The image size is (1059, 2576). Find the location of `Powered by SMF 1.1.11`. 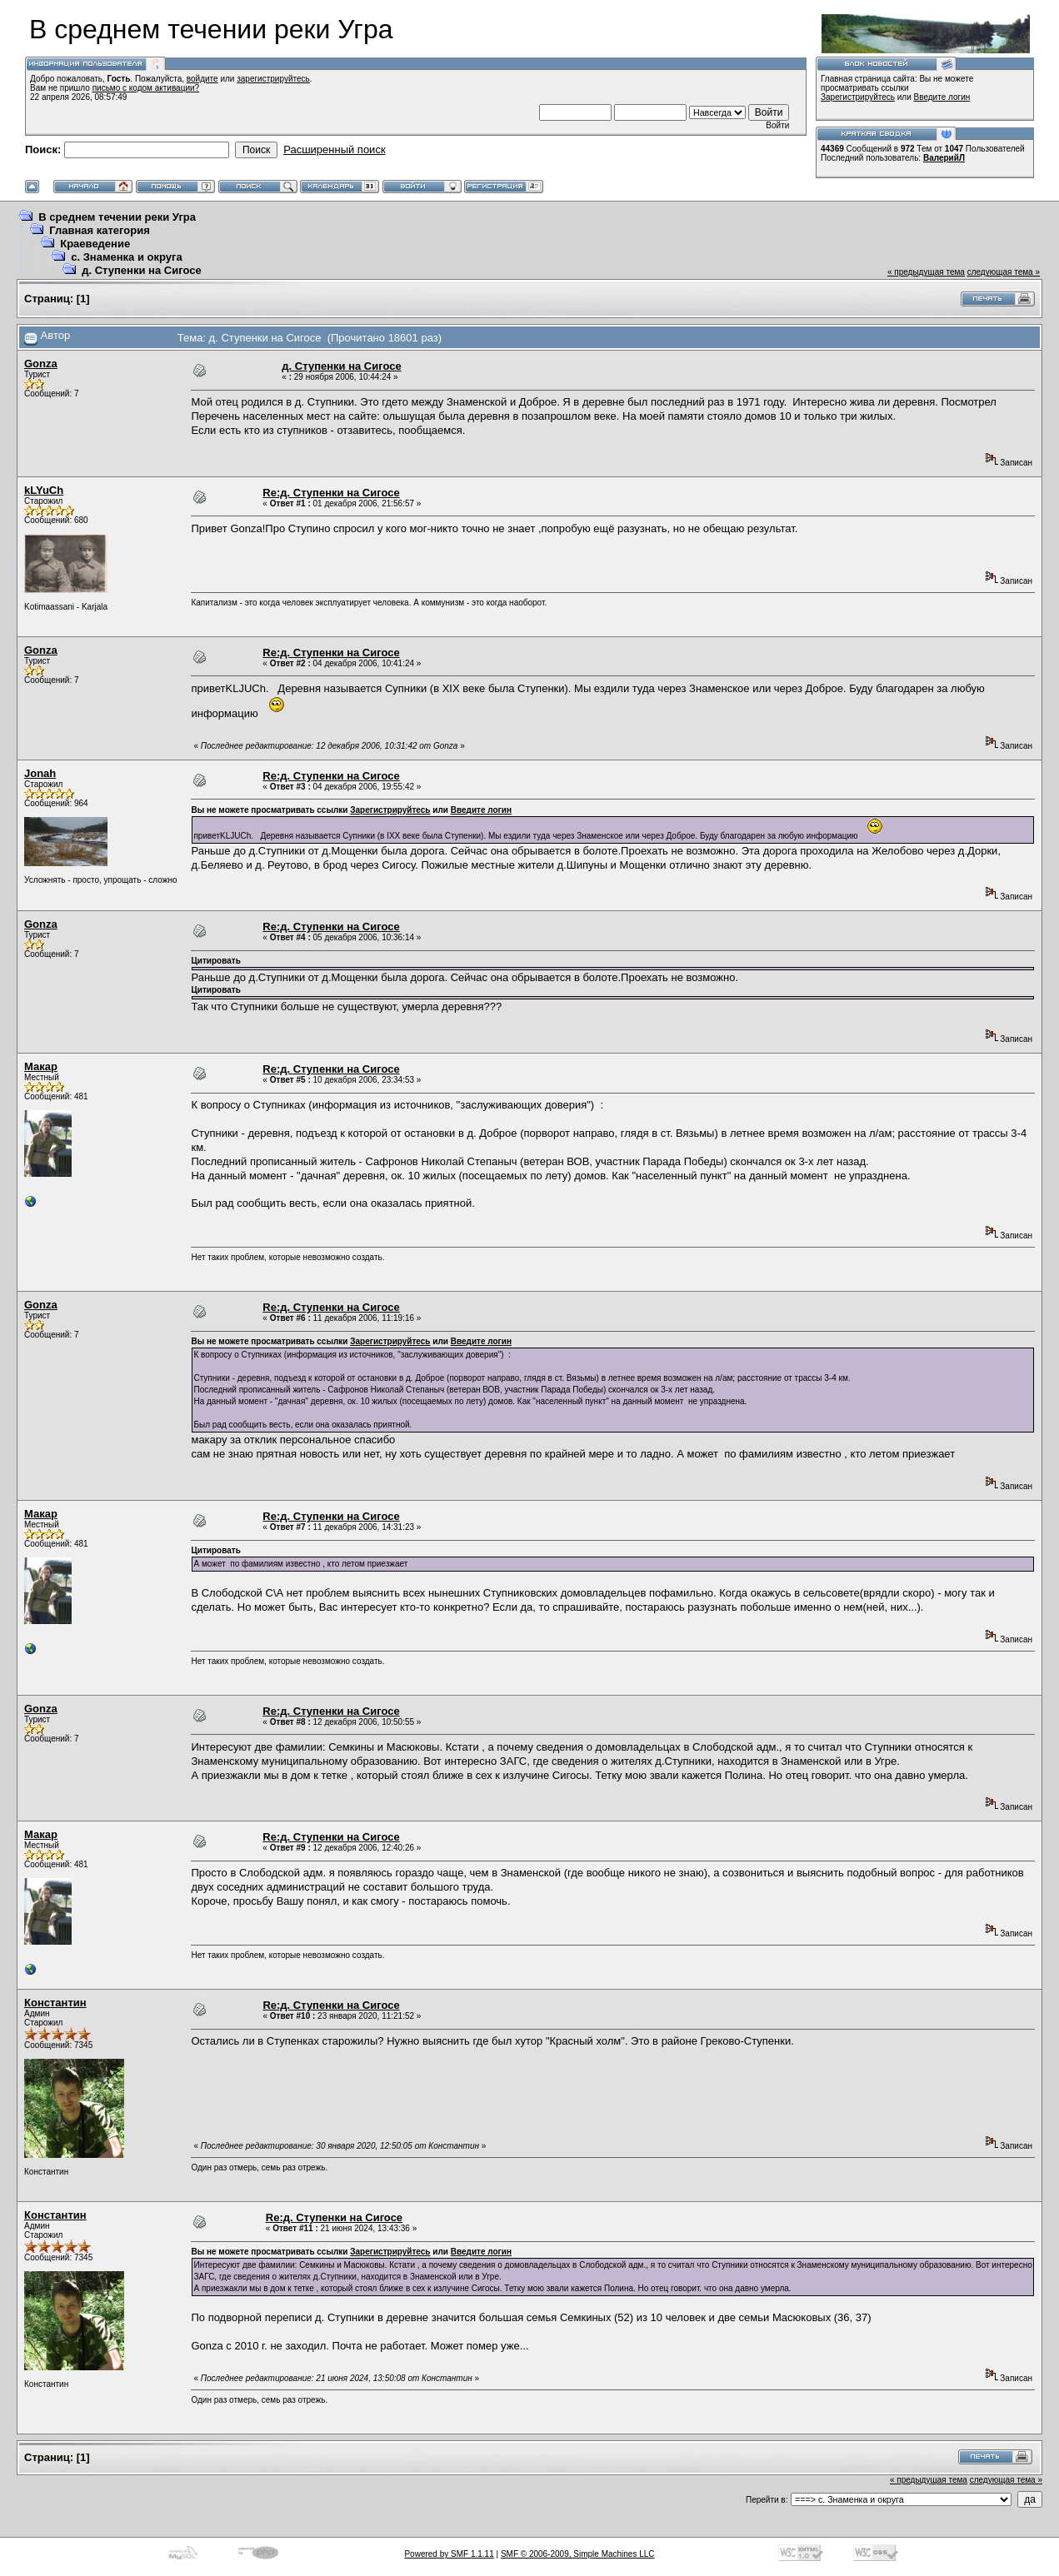

Powered by SMF 1.1.11 is located at coordinates (448, 2554).